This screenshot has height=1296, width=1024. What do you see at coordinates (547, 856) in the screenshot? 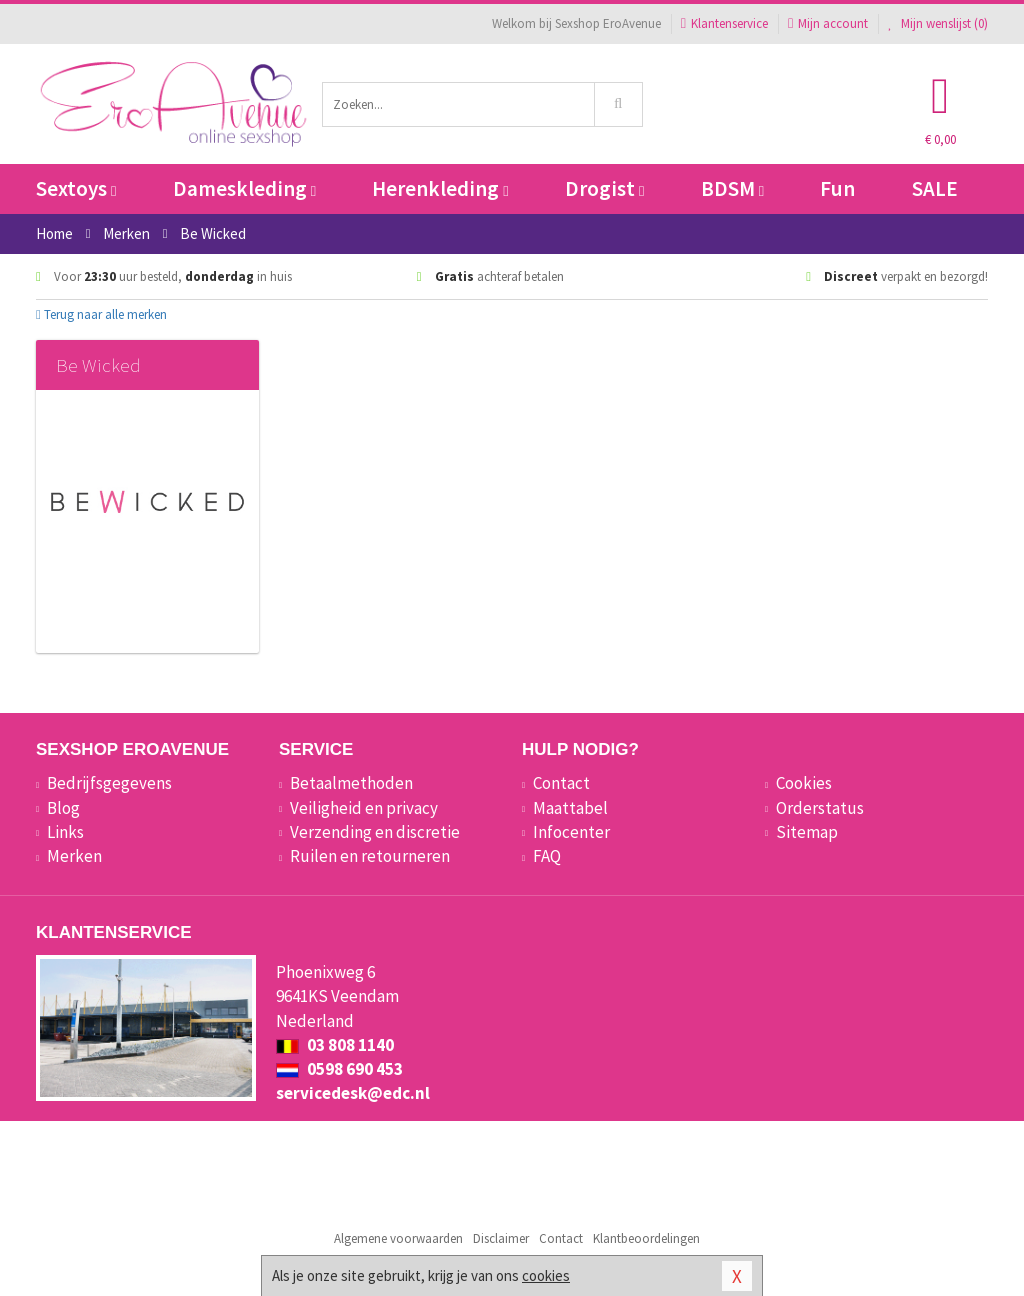
I see `FAQ` at bounding box center [547, 856].